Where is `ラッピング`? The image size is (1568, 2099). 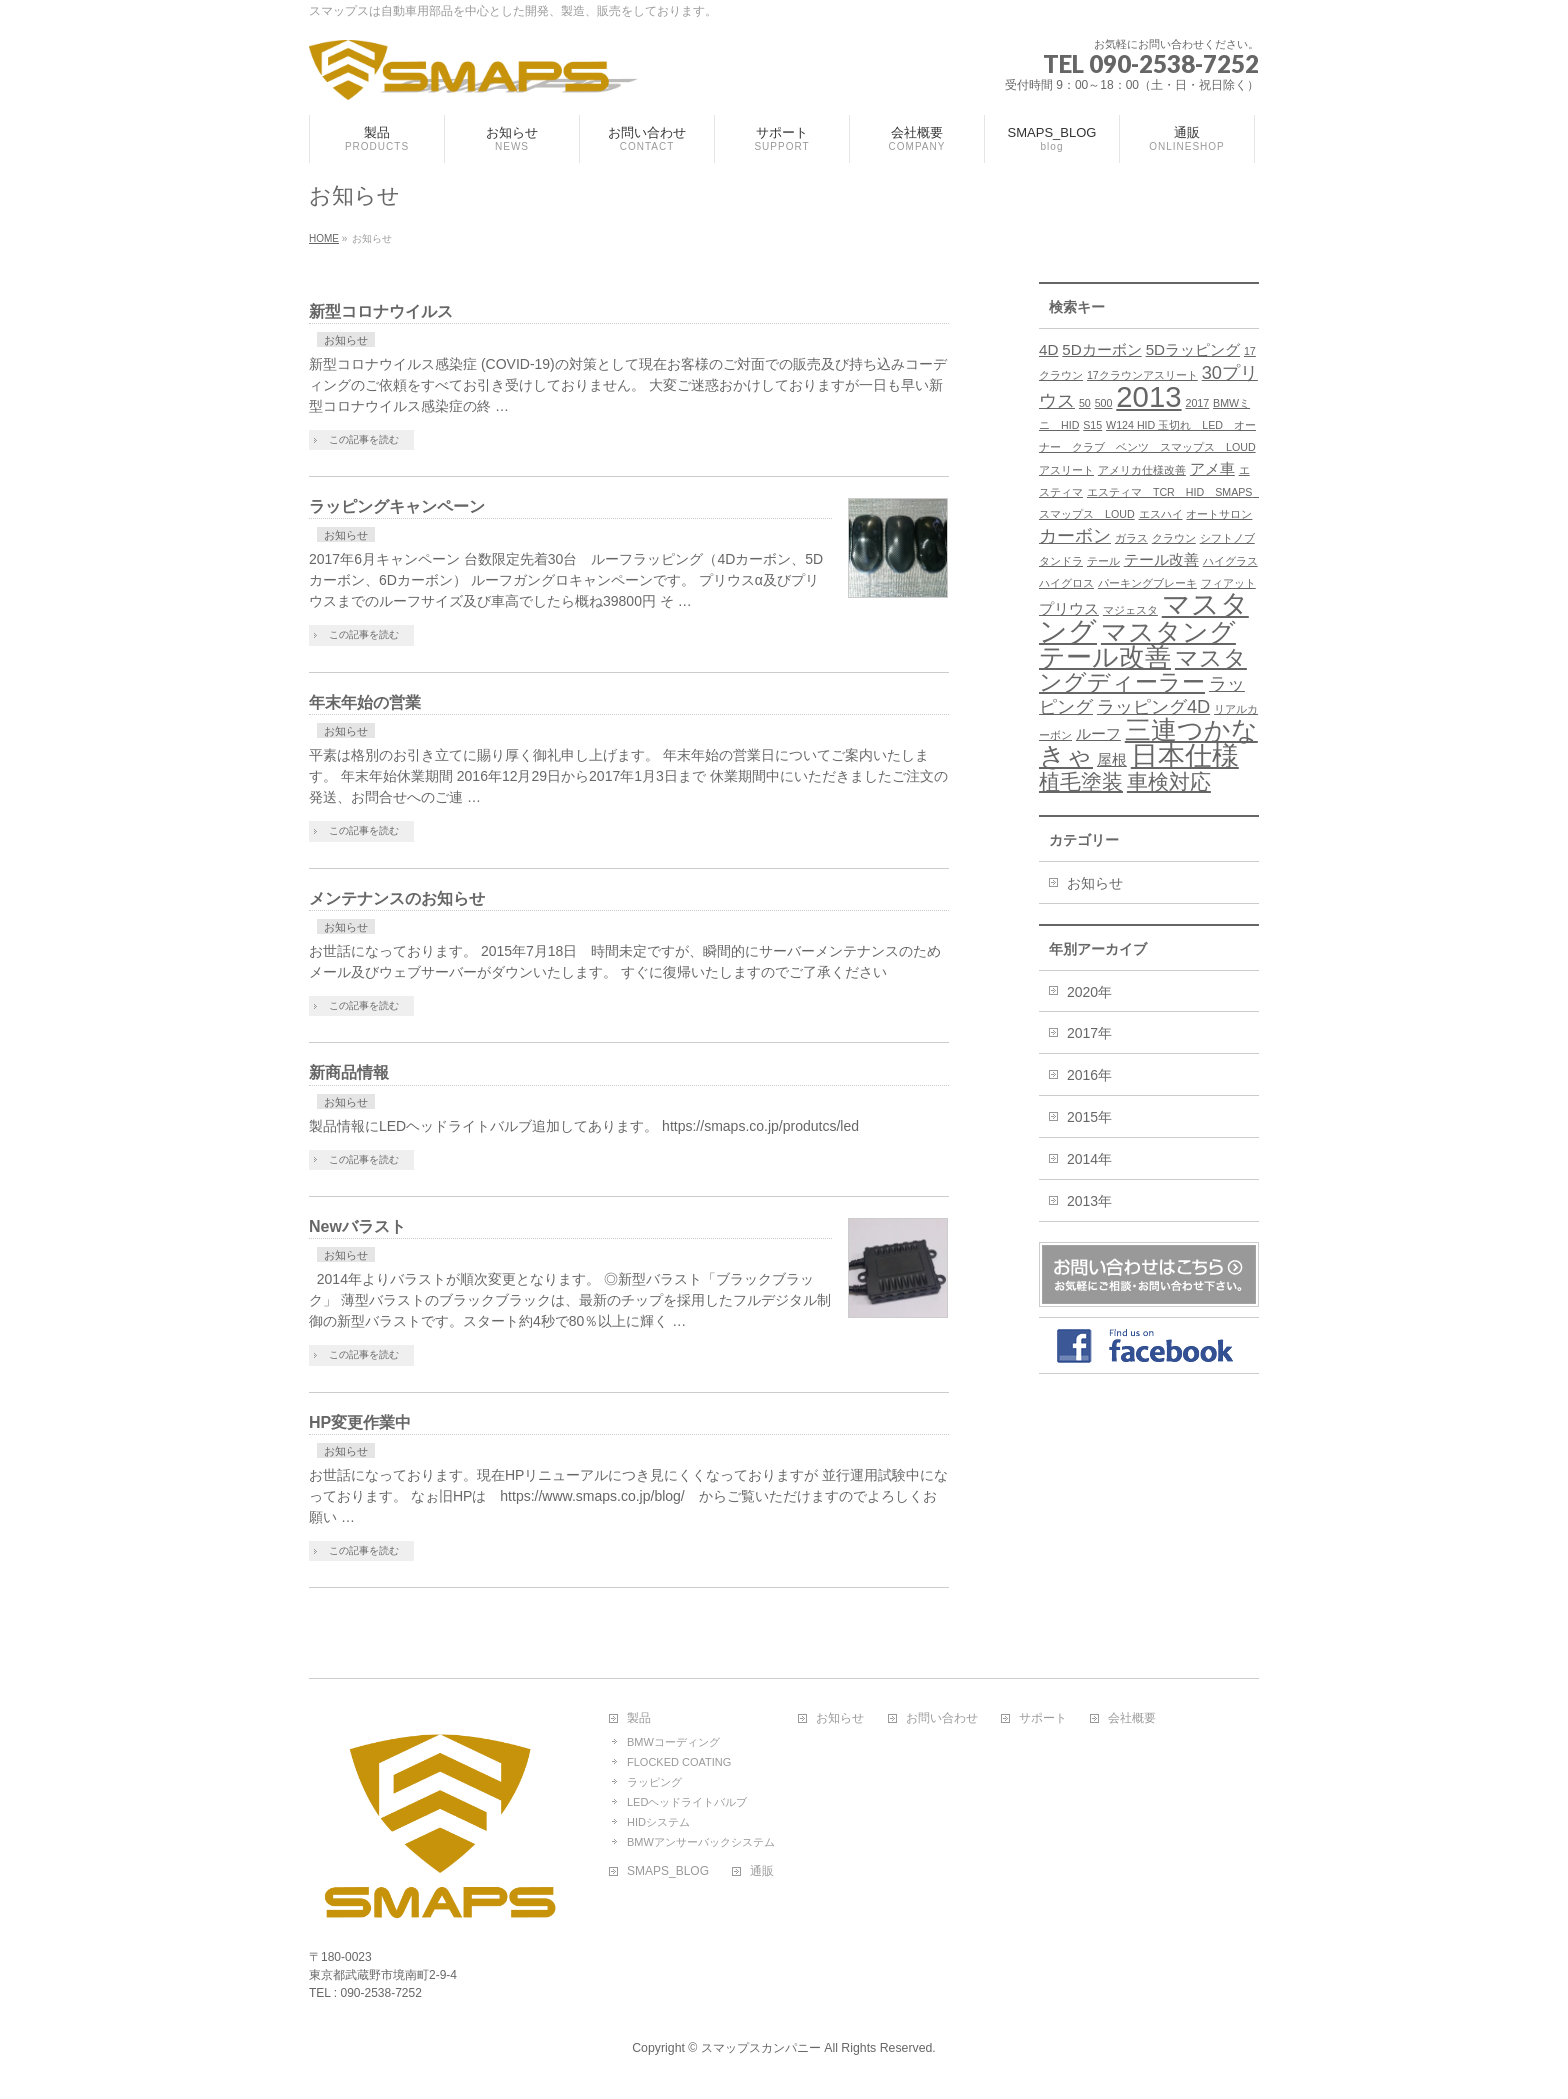 ラッピング is located at coordinates (654, 1782).